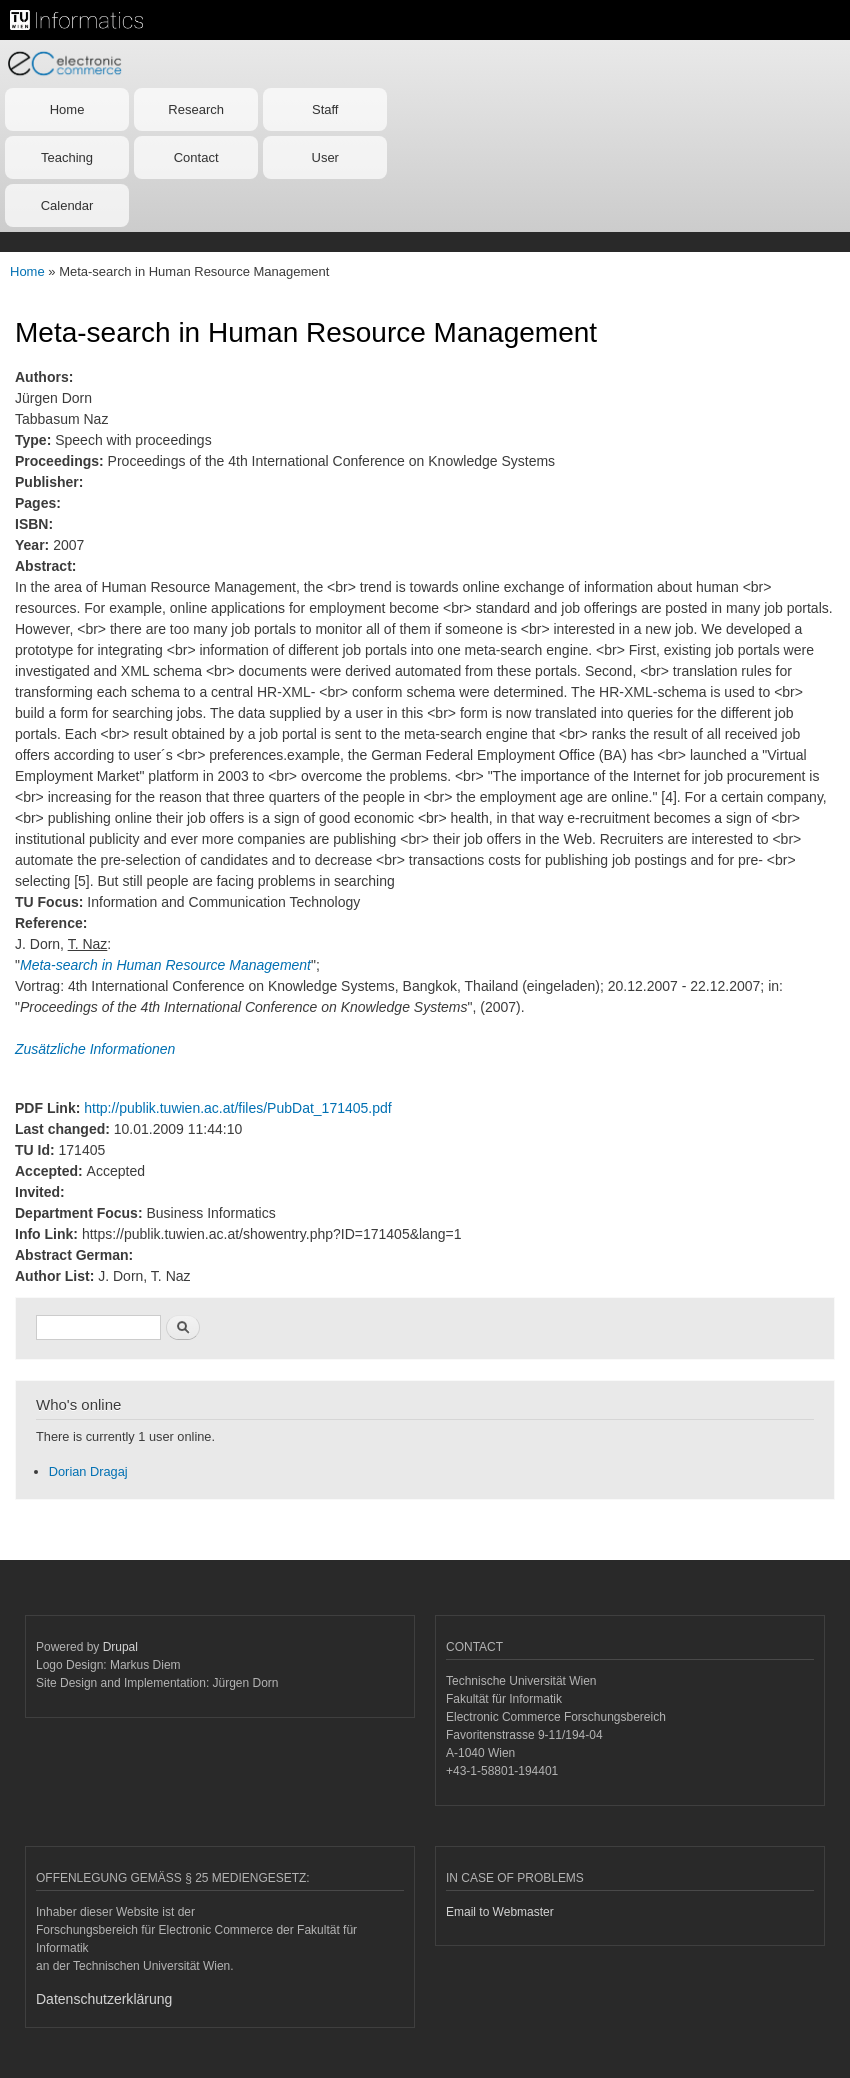 The width and height of the screenshot is (850, 2078). I want to click on Home, so click(67, 109).